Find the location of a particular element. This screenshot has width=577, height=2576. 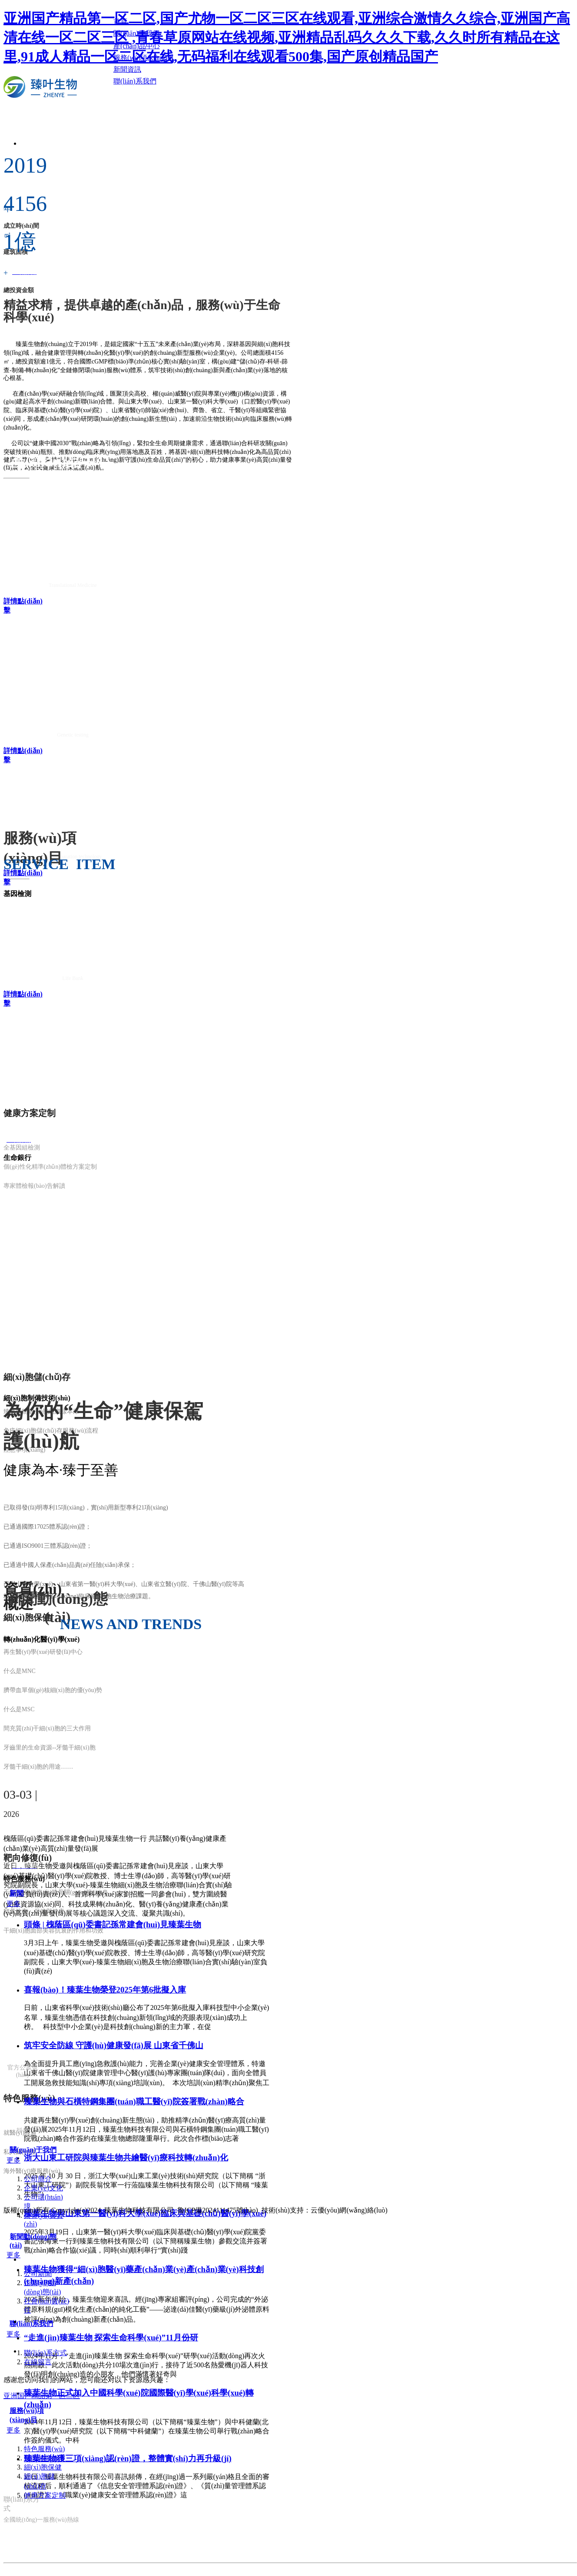

技術(shù)支持：云優(yōu)網(wǎng)絡(luò) is located at coordinates (325, 2210).